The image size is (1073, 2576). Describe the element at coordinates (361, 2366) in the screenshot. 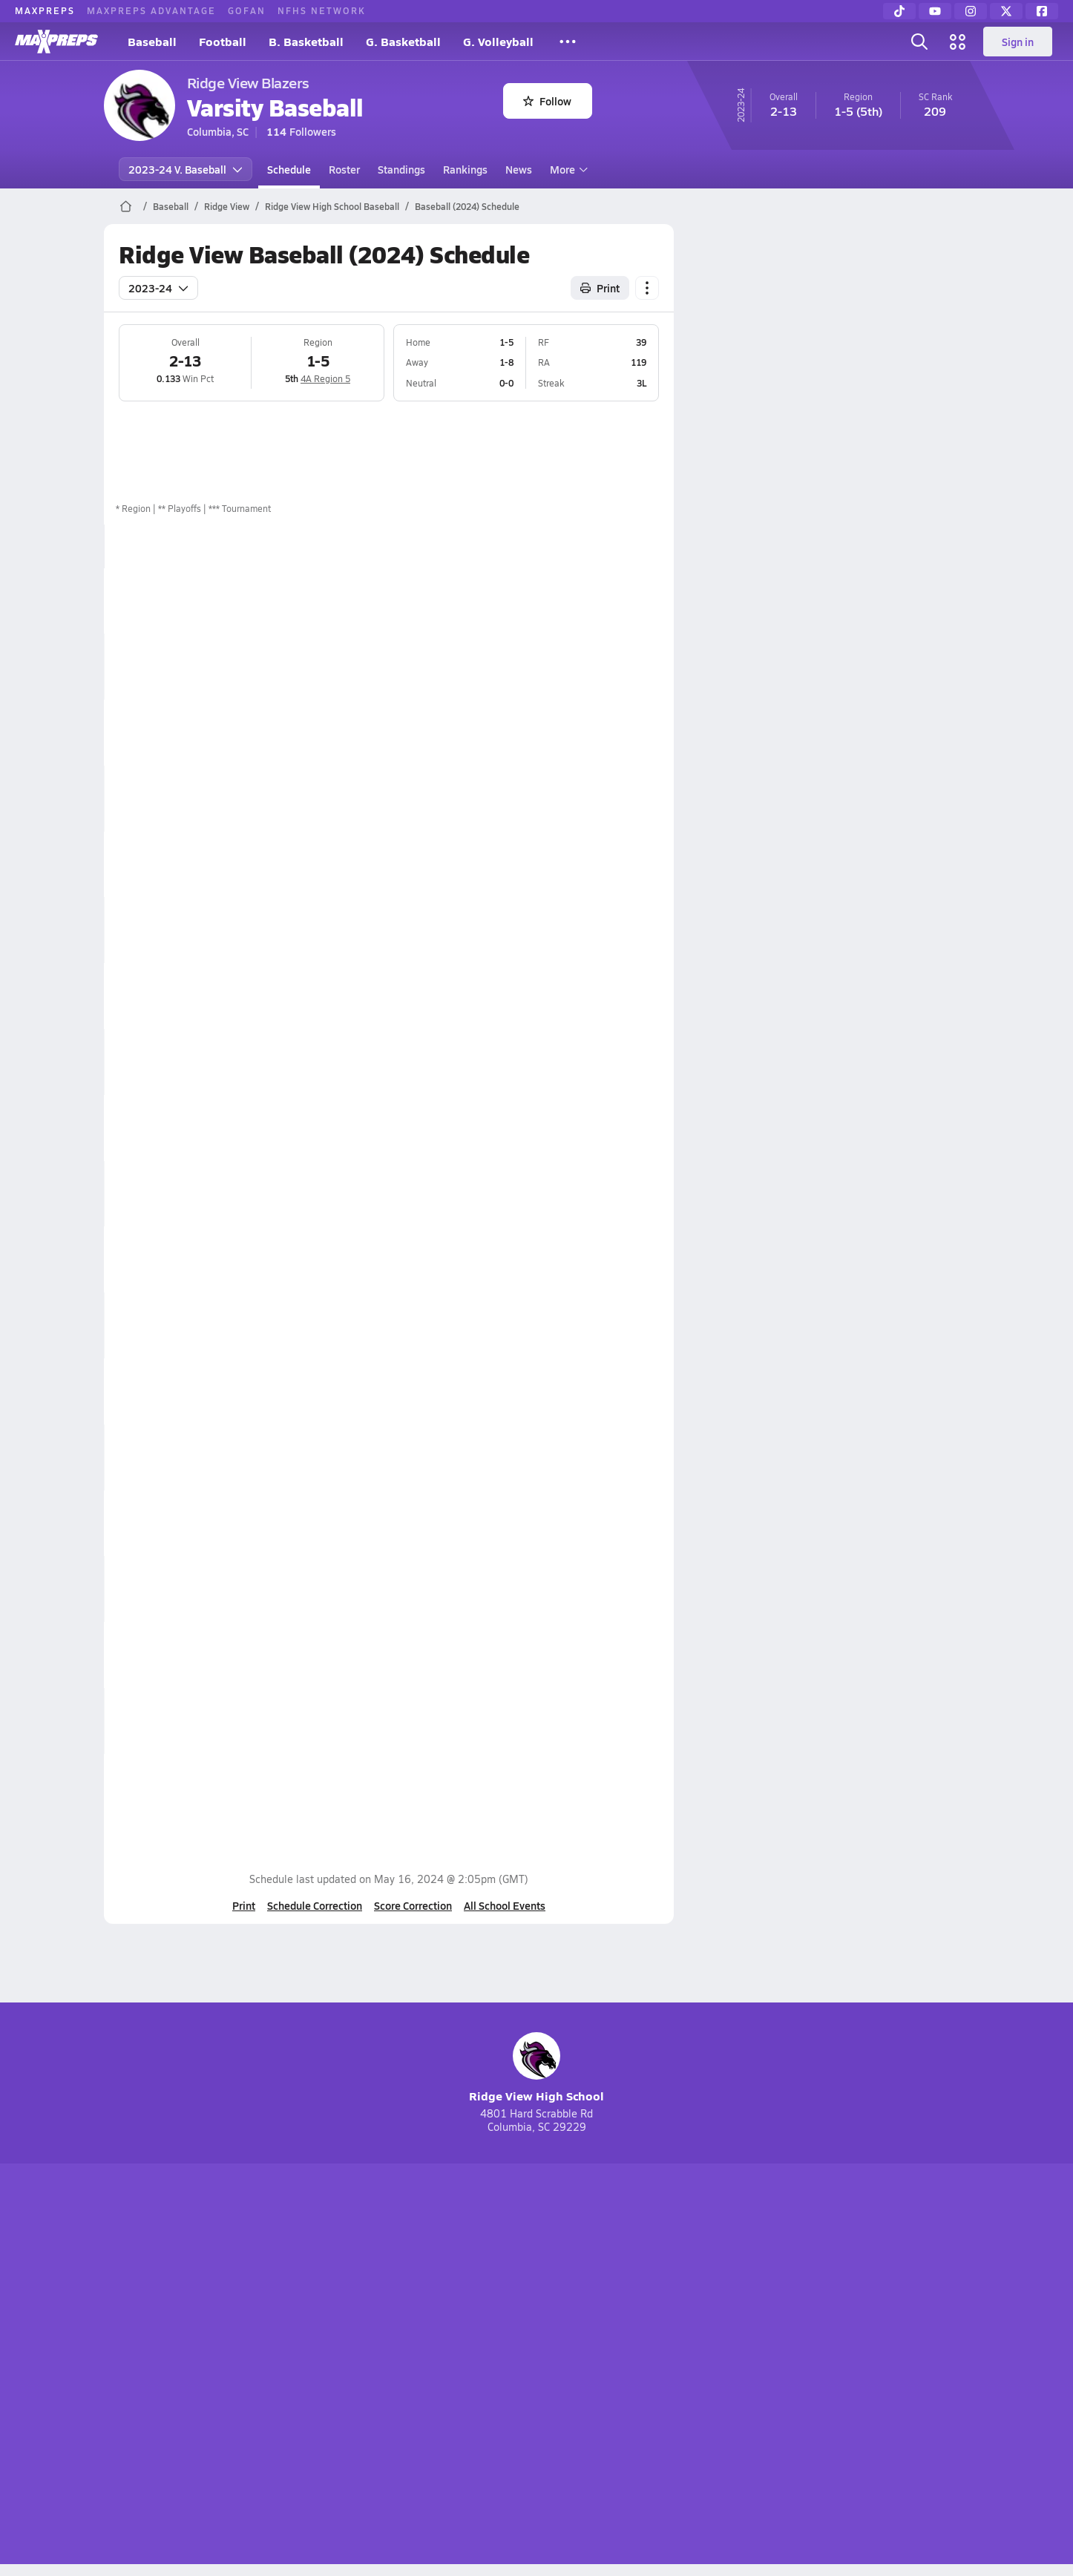

I see `Subscribe` at that location.